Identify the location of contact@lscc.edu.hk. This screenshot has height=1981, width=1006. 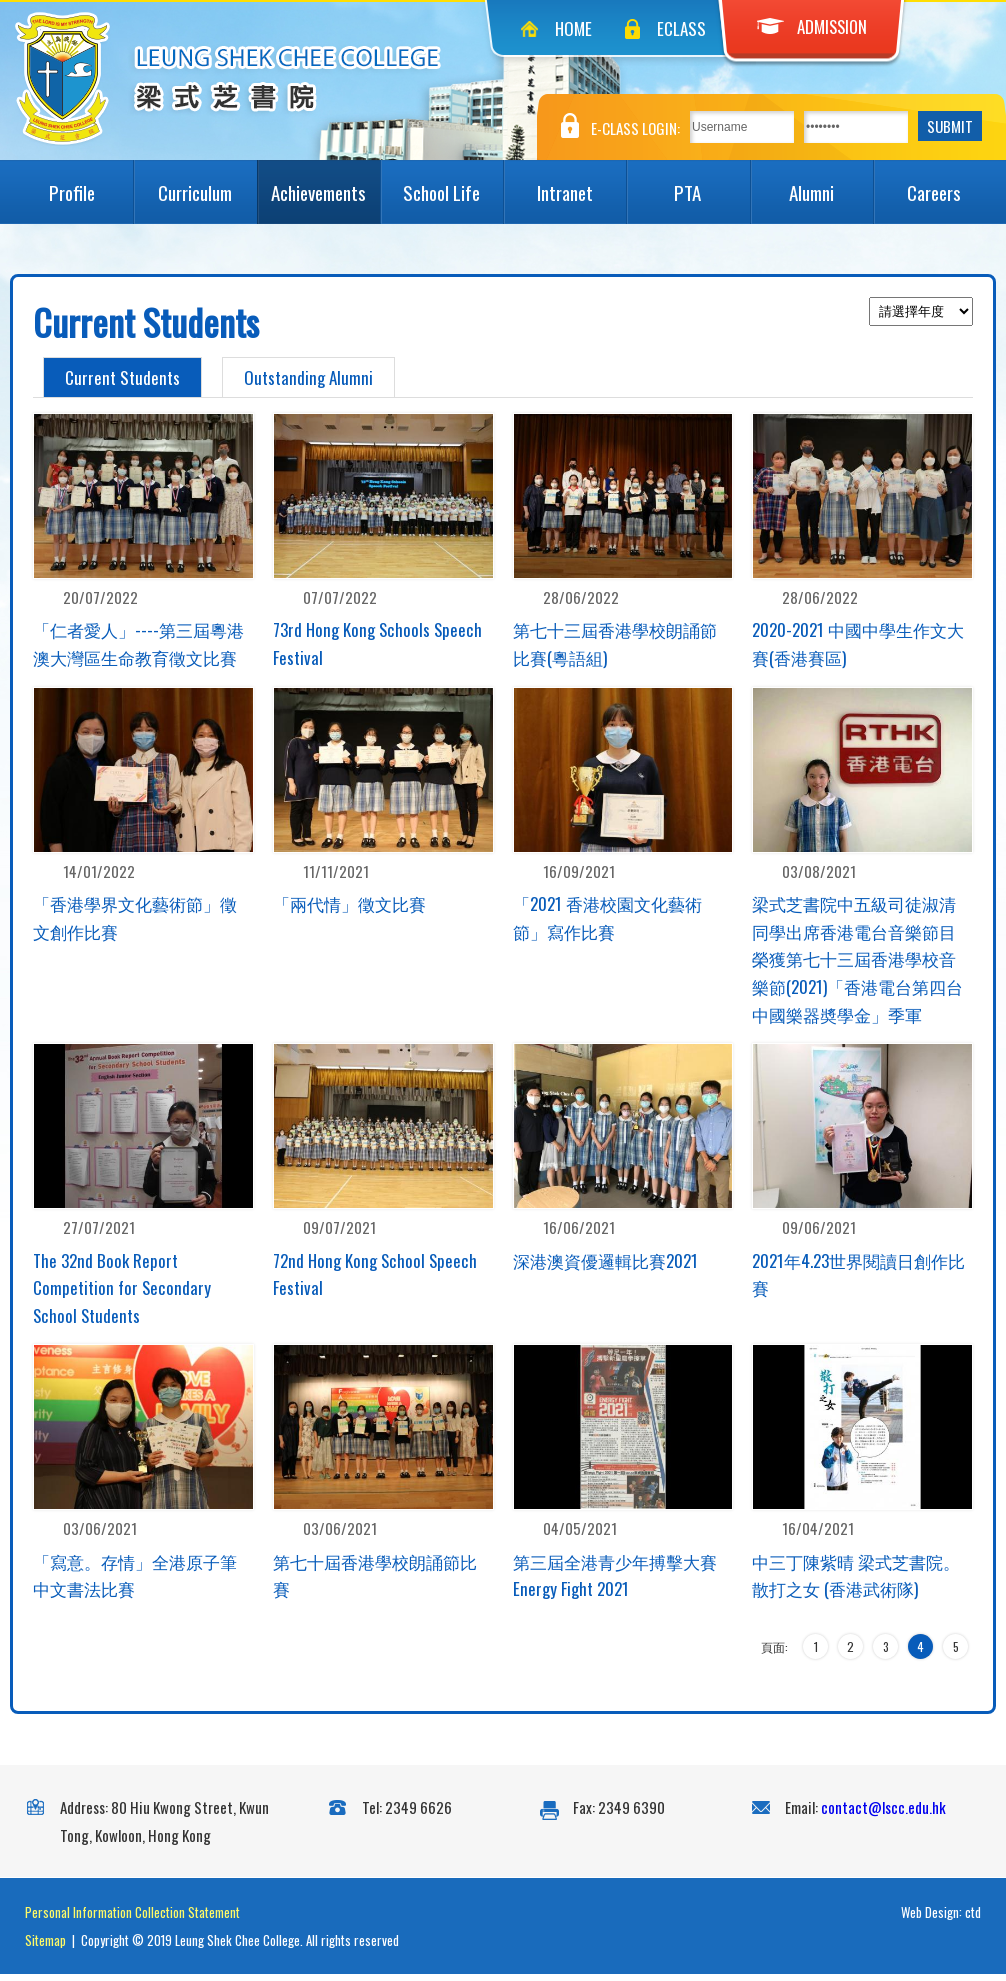
(883, 1814).